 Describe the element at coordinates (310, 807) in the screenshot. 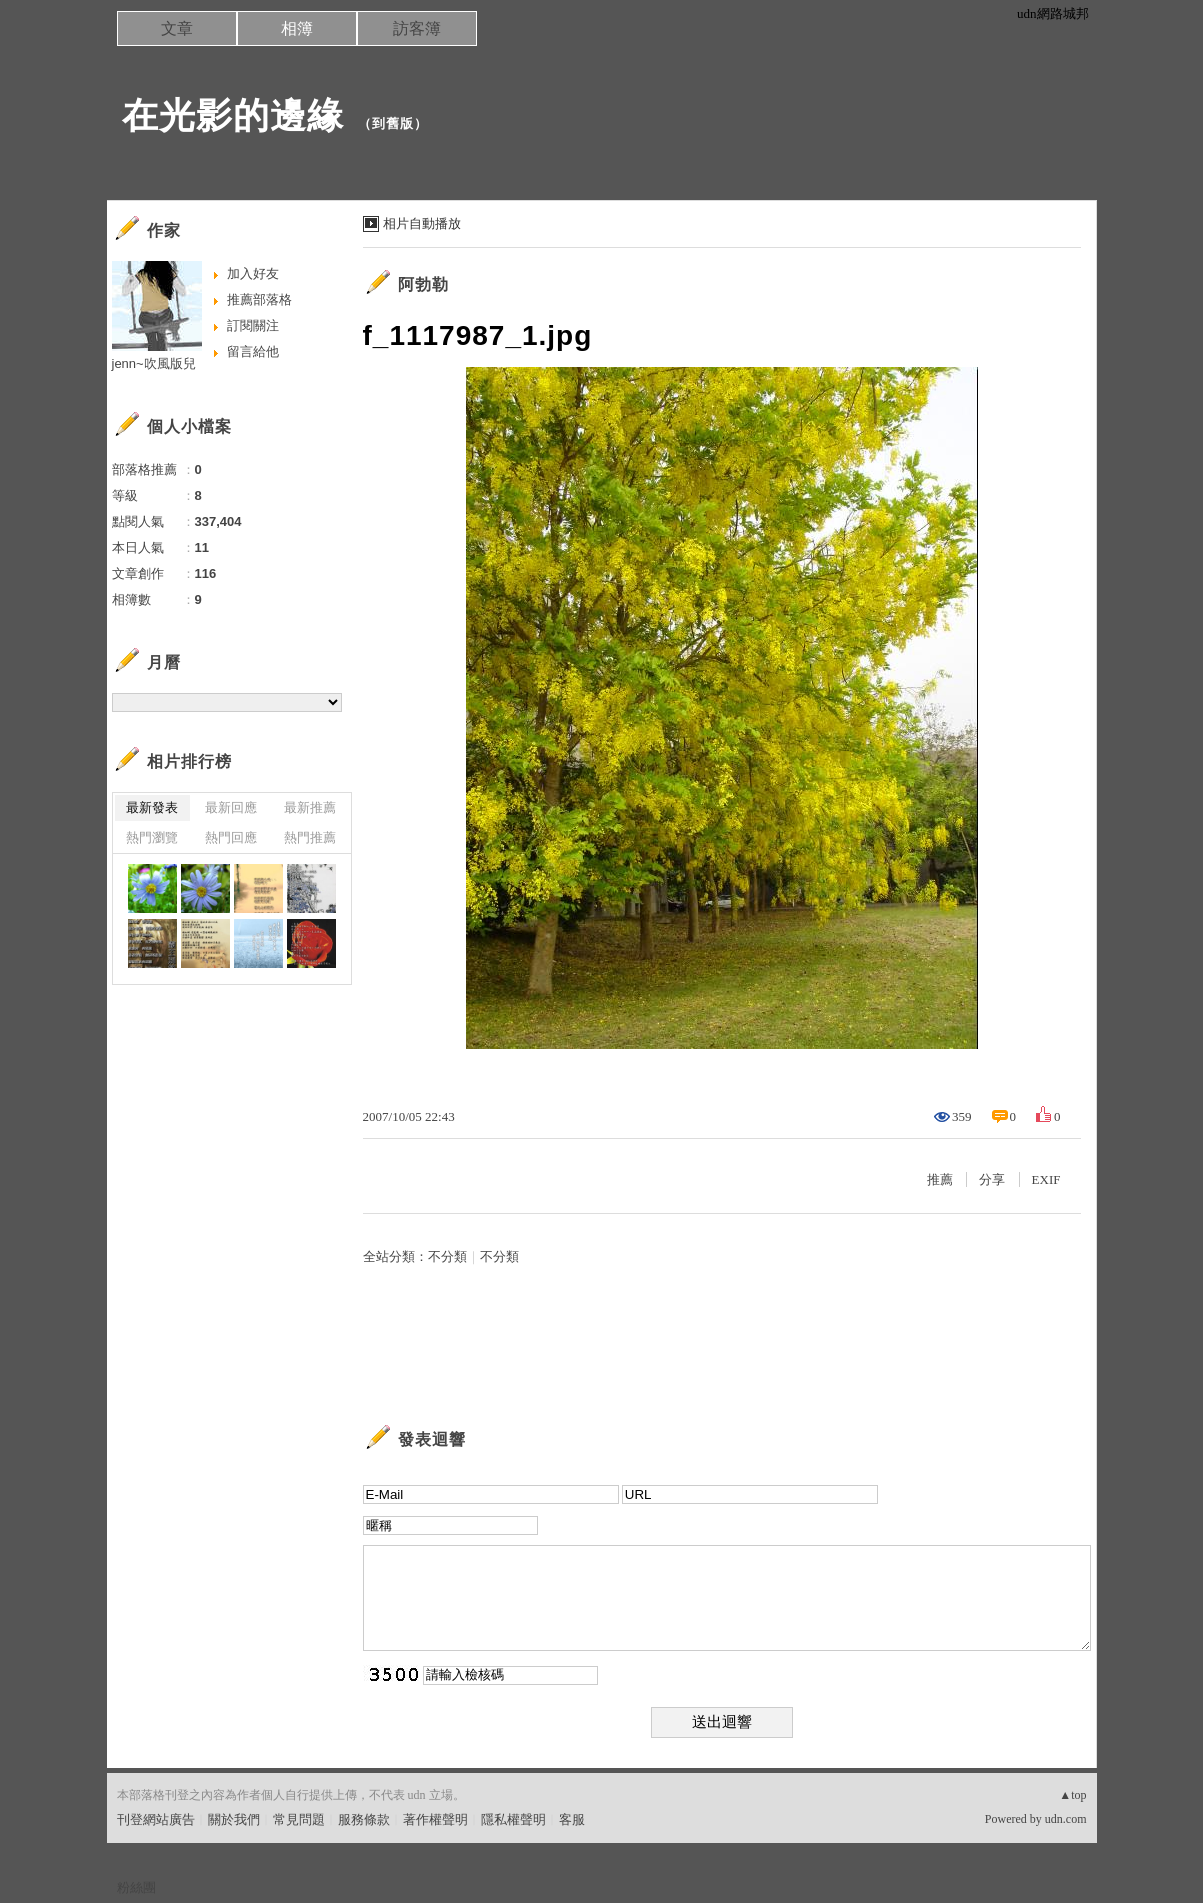

I see `最新推薦` at that location.